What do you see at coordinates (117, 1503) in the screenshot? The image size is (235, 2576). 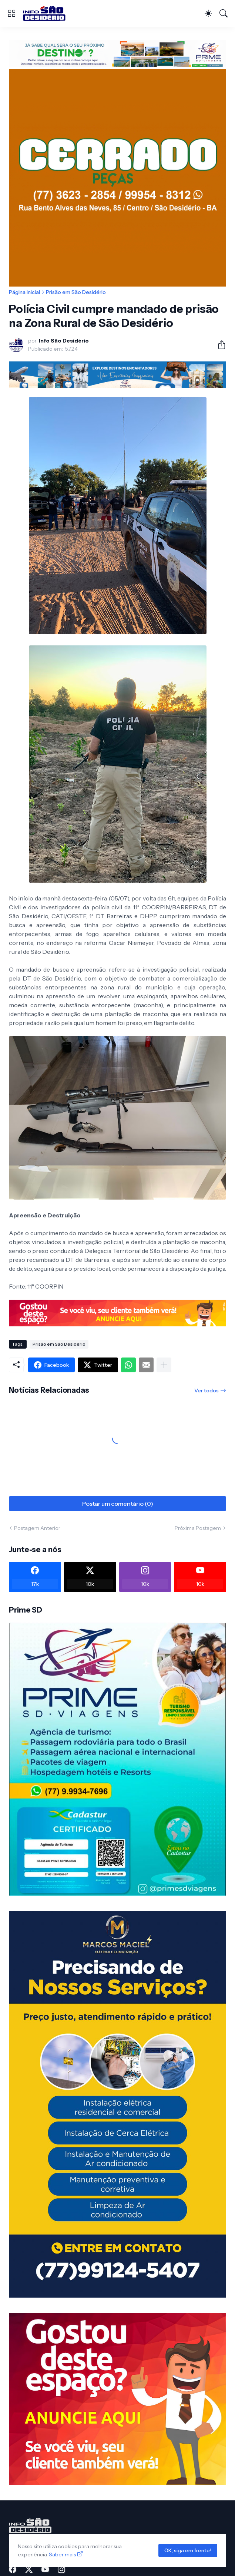 I see `Postar um comentário (0) [Postar um comentário]` at bounding box center [117, 1503].